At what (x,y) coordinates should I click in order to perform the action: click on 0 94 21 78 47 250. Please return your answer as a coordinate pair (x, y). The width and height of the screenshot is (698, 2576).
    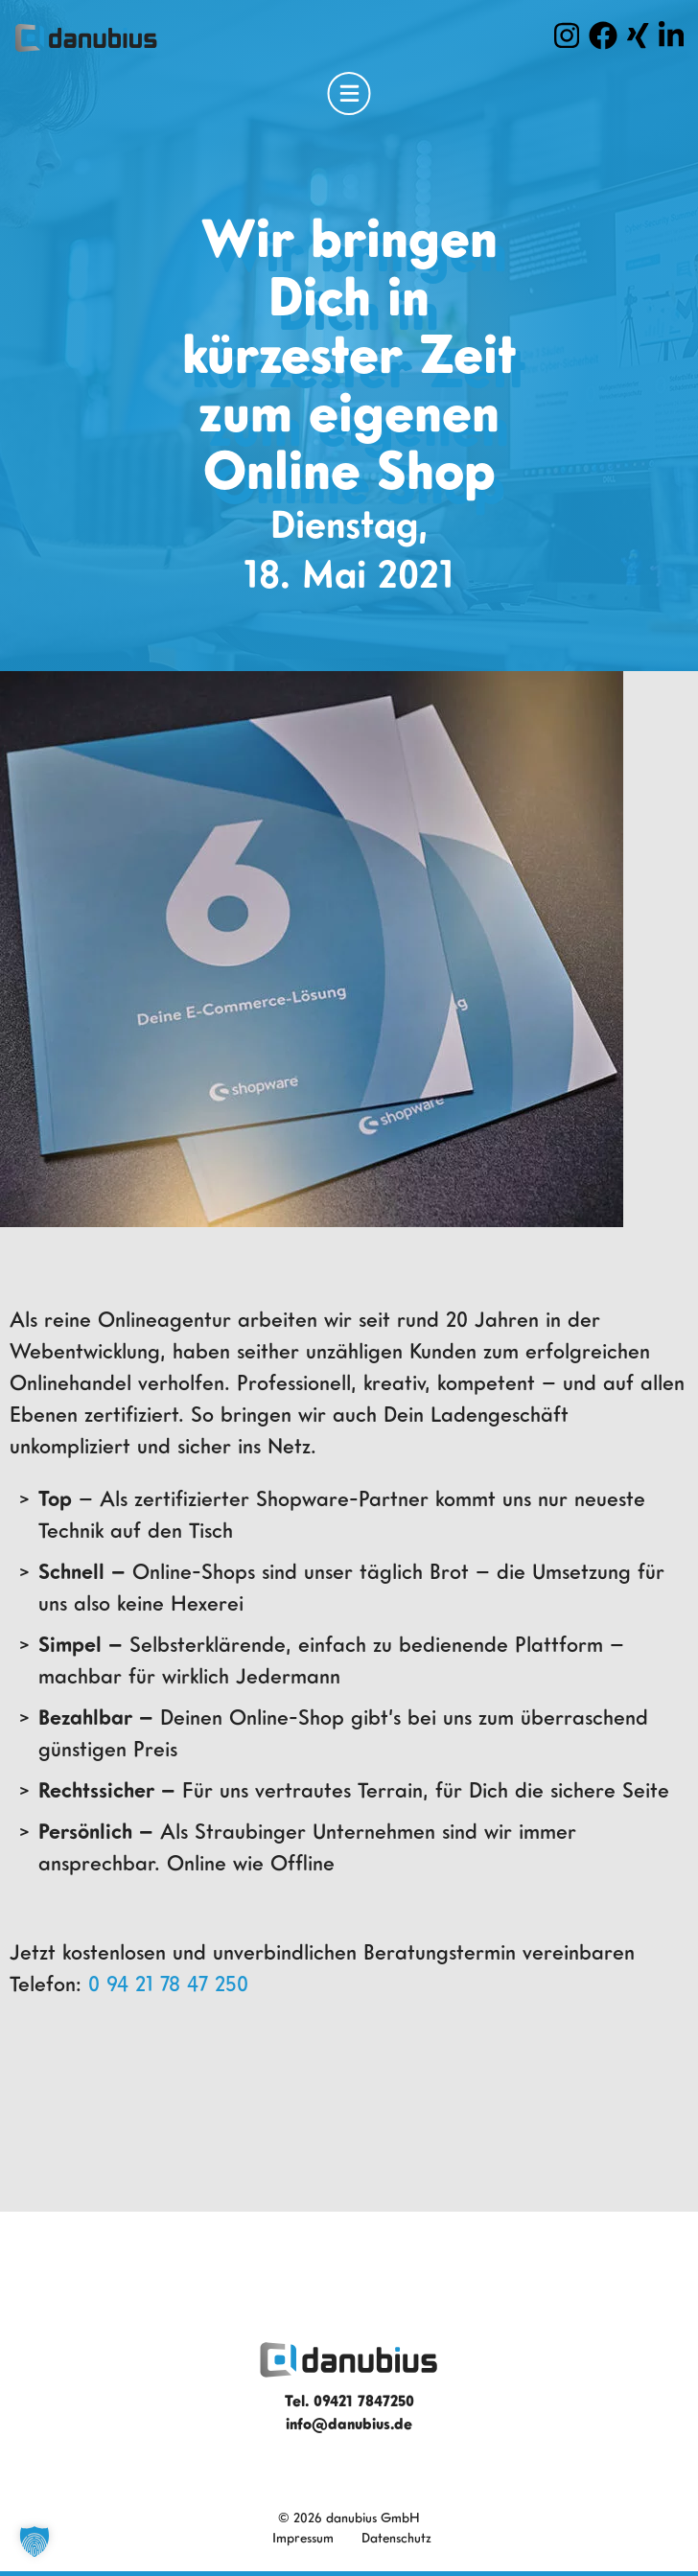
    Looking at the image, I should click on (168, 1983).